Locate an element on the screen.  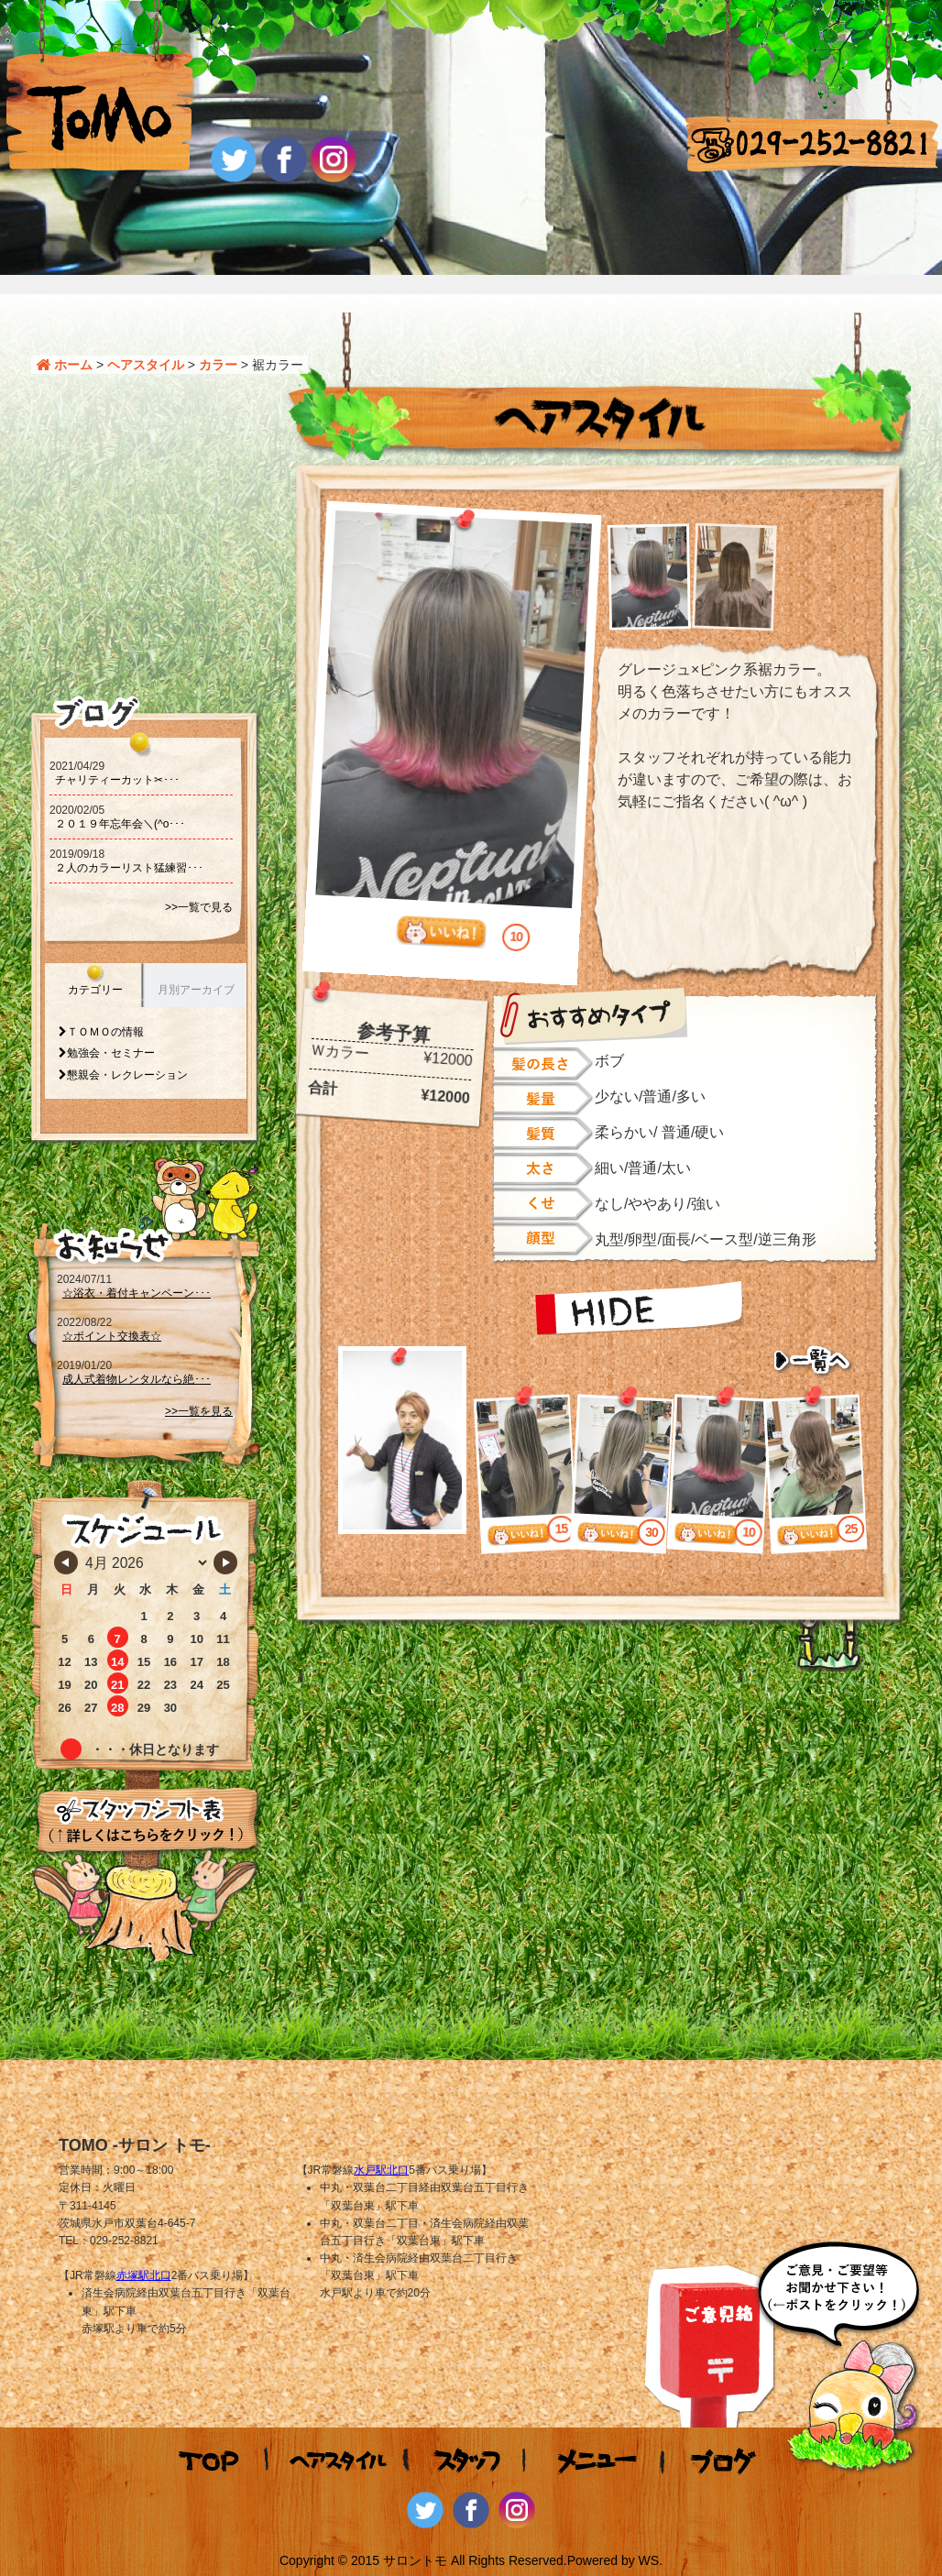
成人式着物レンタルなら絶･･･ is located at coordinates (136, 1379).